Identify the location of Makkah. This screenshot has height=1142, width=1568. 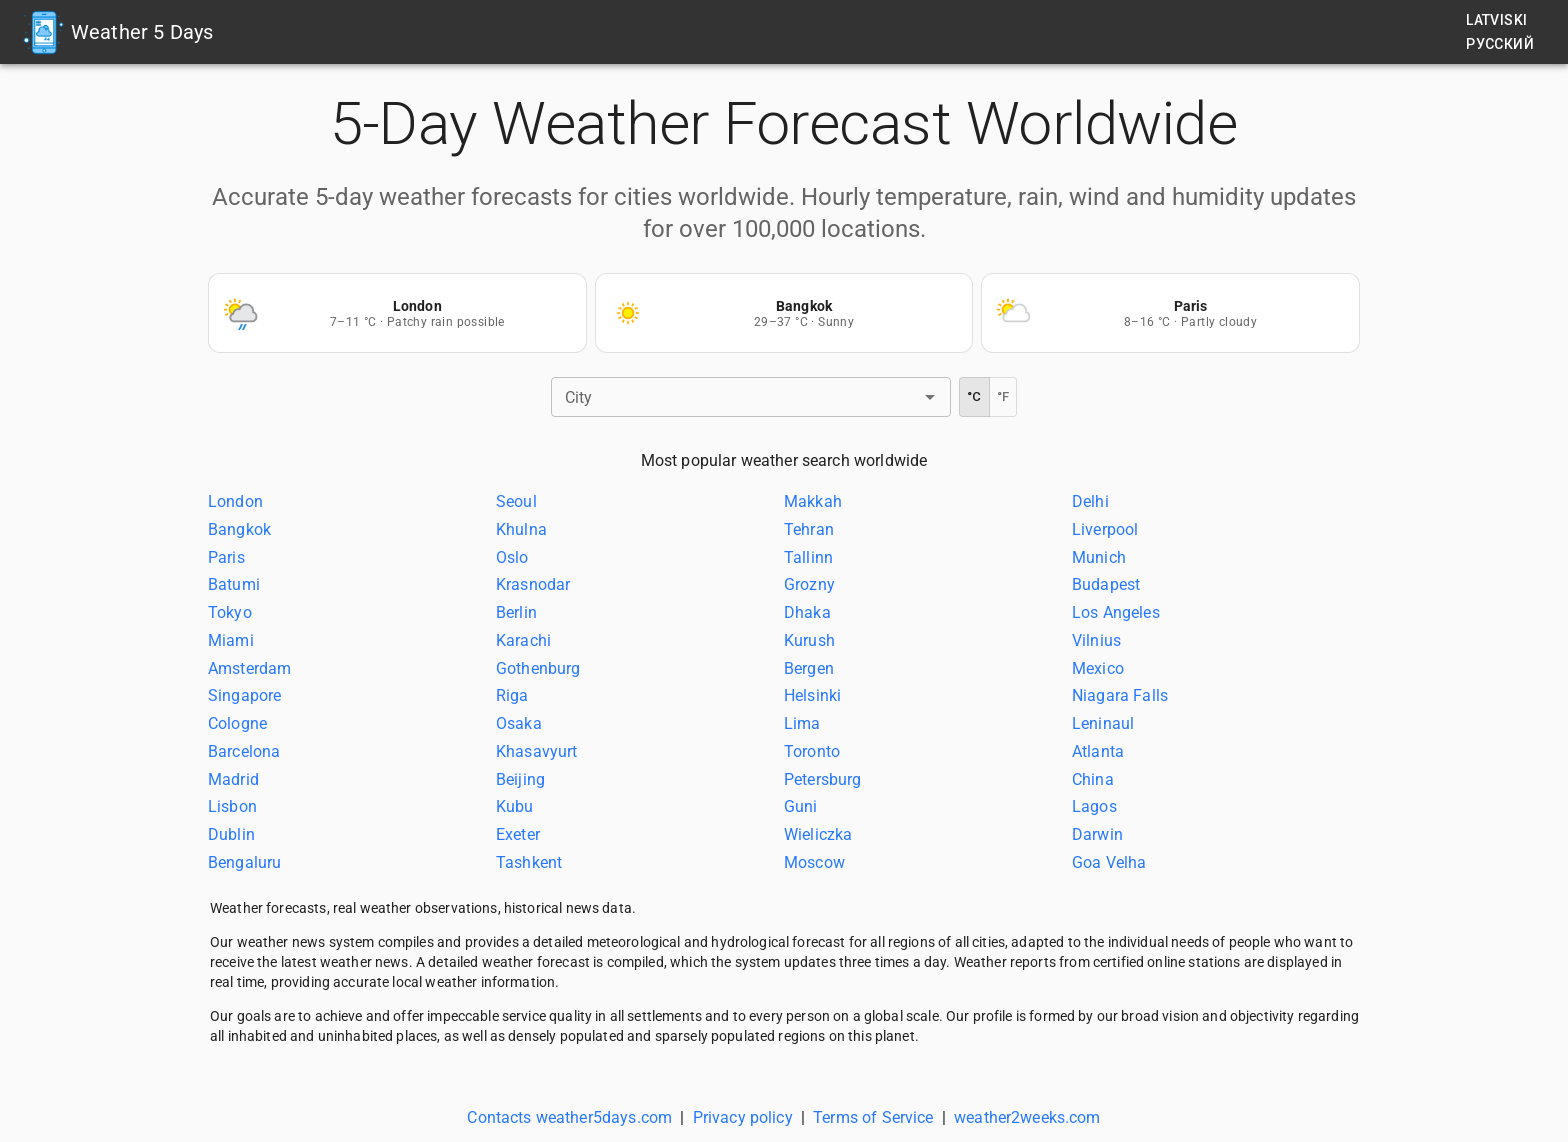
(813, 501).